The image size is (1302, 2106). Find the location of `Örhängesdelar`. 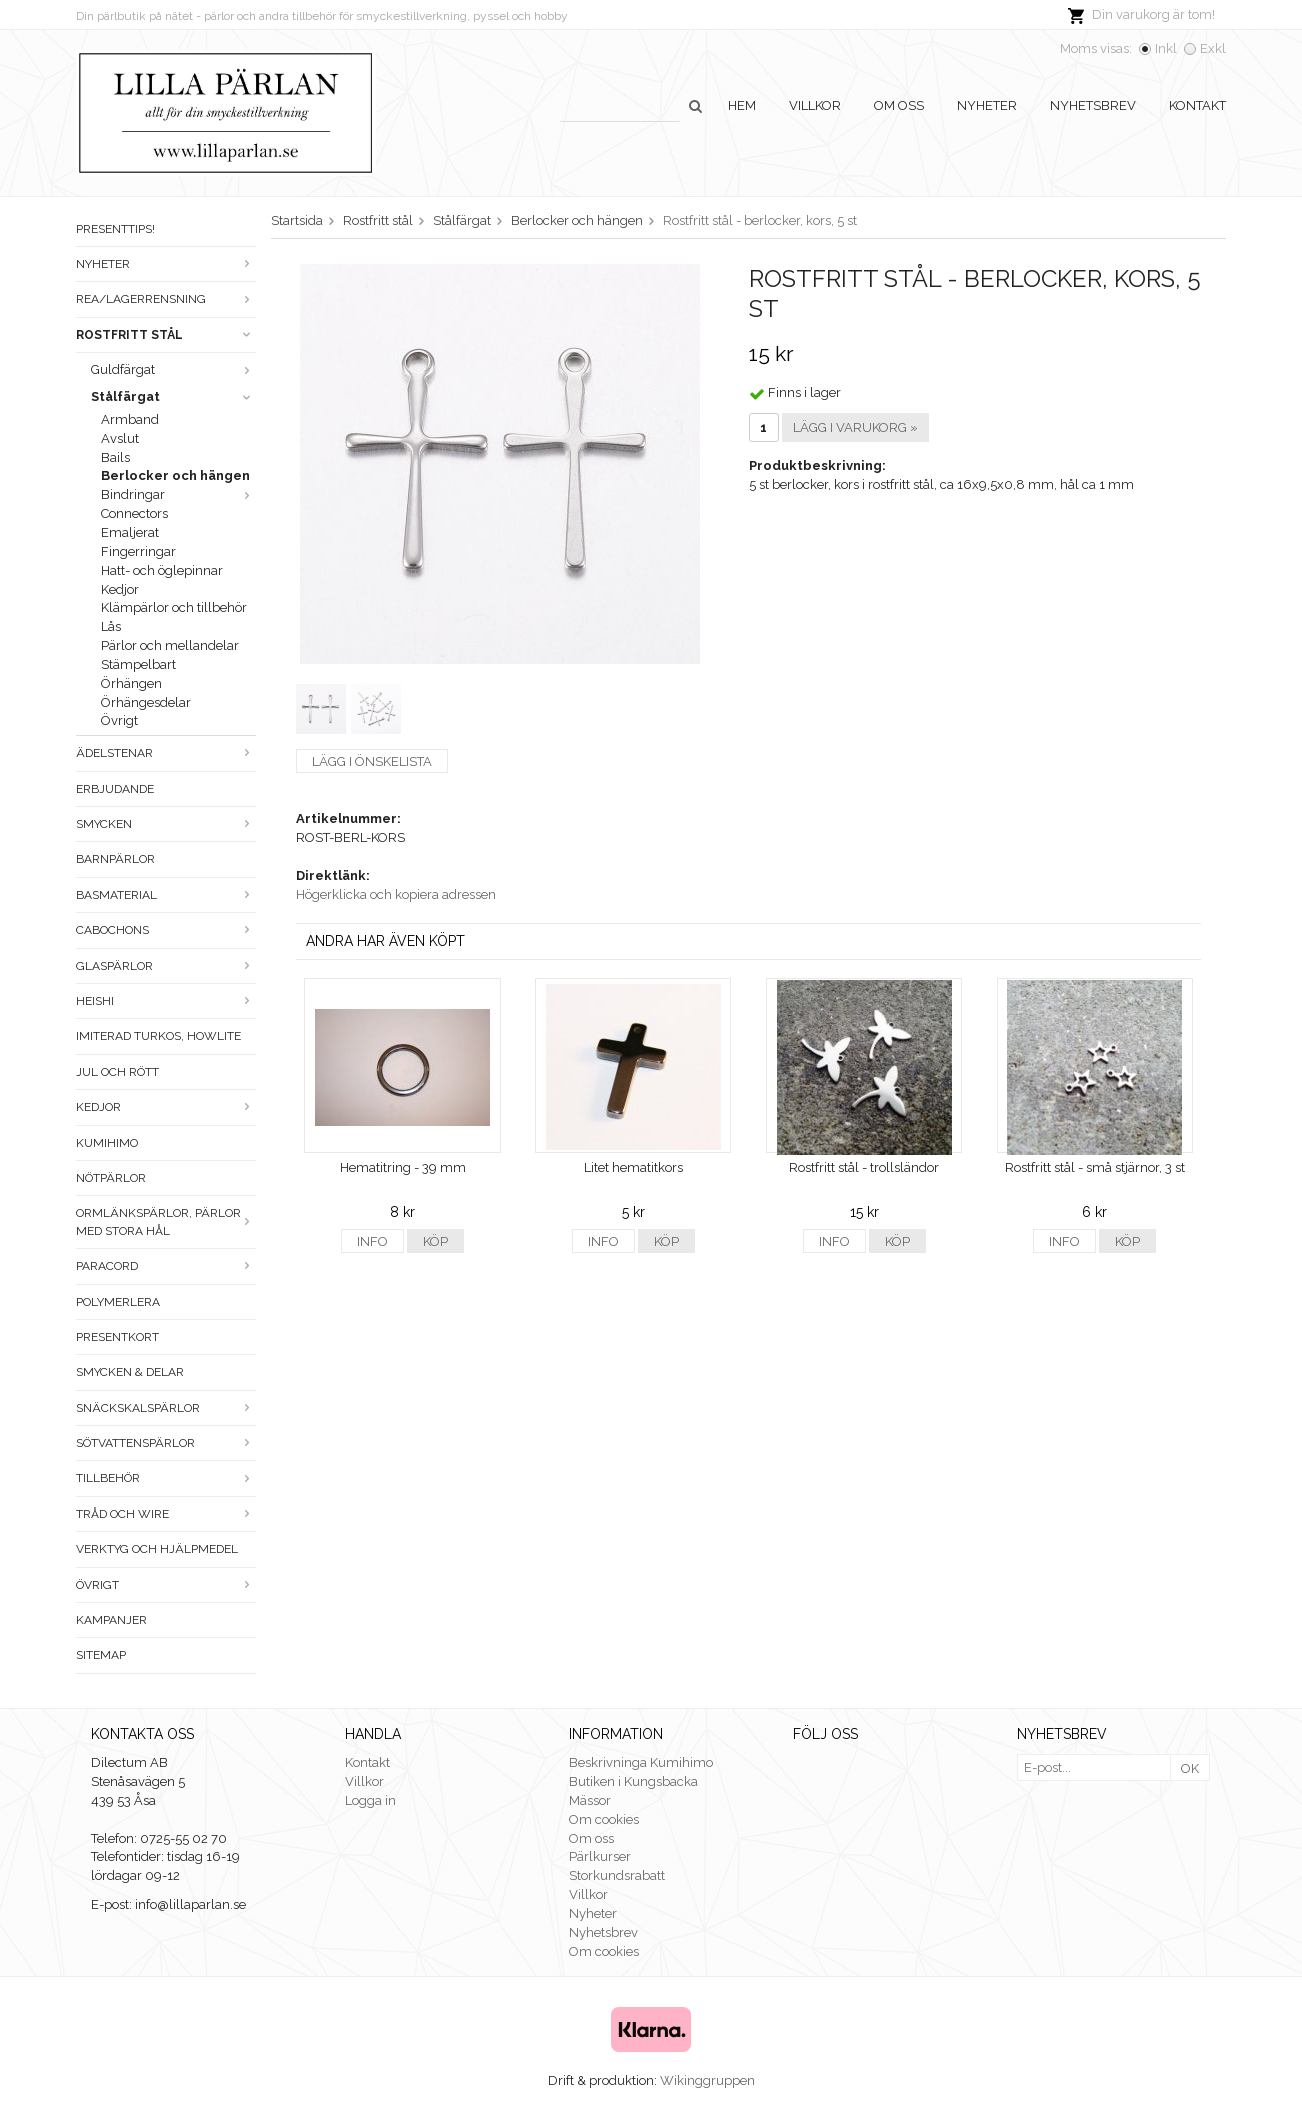

Örhängesdelar is located at coordinates (146, 702).